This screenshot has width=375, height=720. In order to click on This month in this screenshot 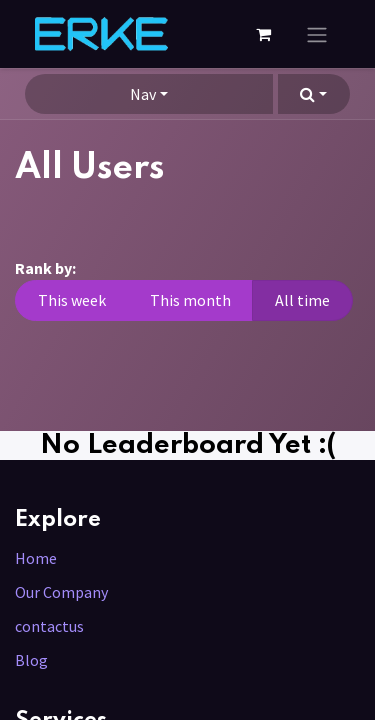, I will do `click(190, 300)`.